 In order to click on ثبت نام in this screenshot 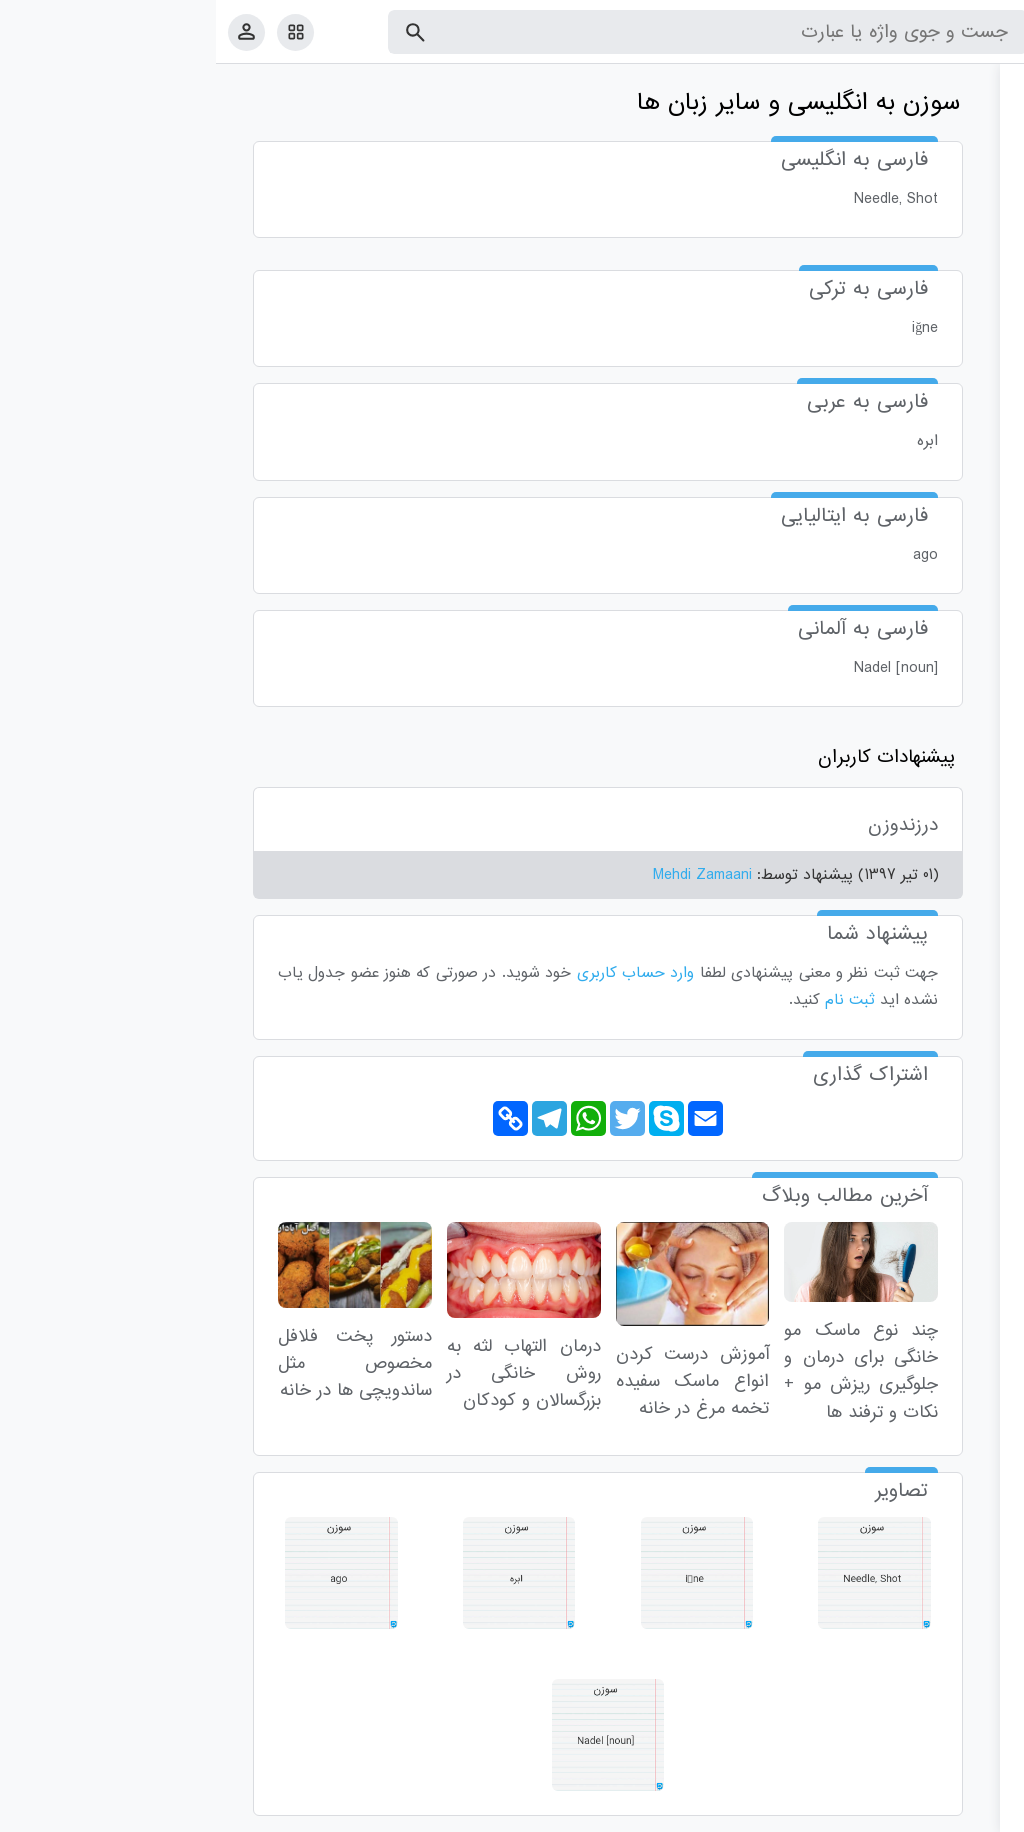, I will do `click(634, 1000)`.